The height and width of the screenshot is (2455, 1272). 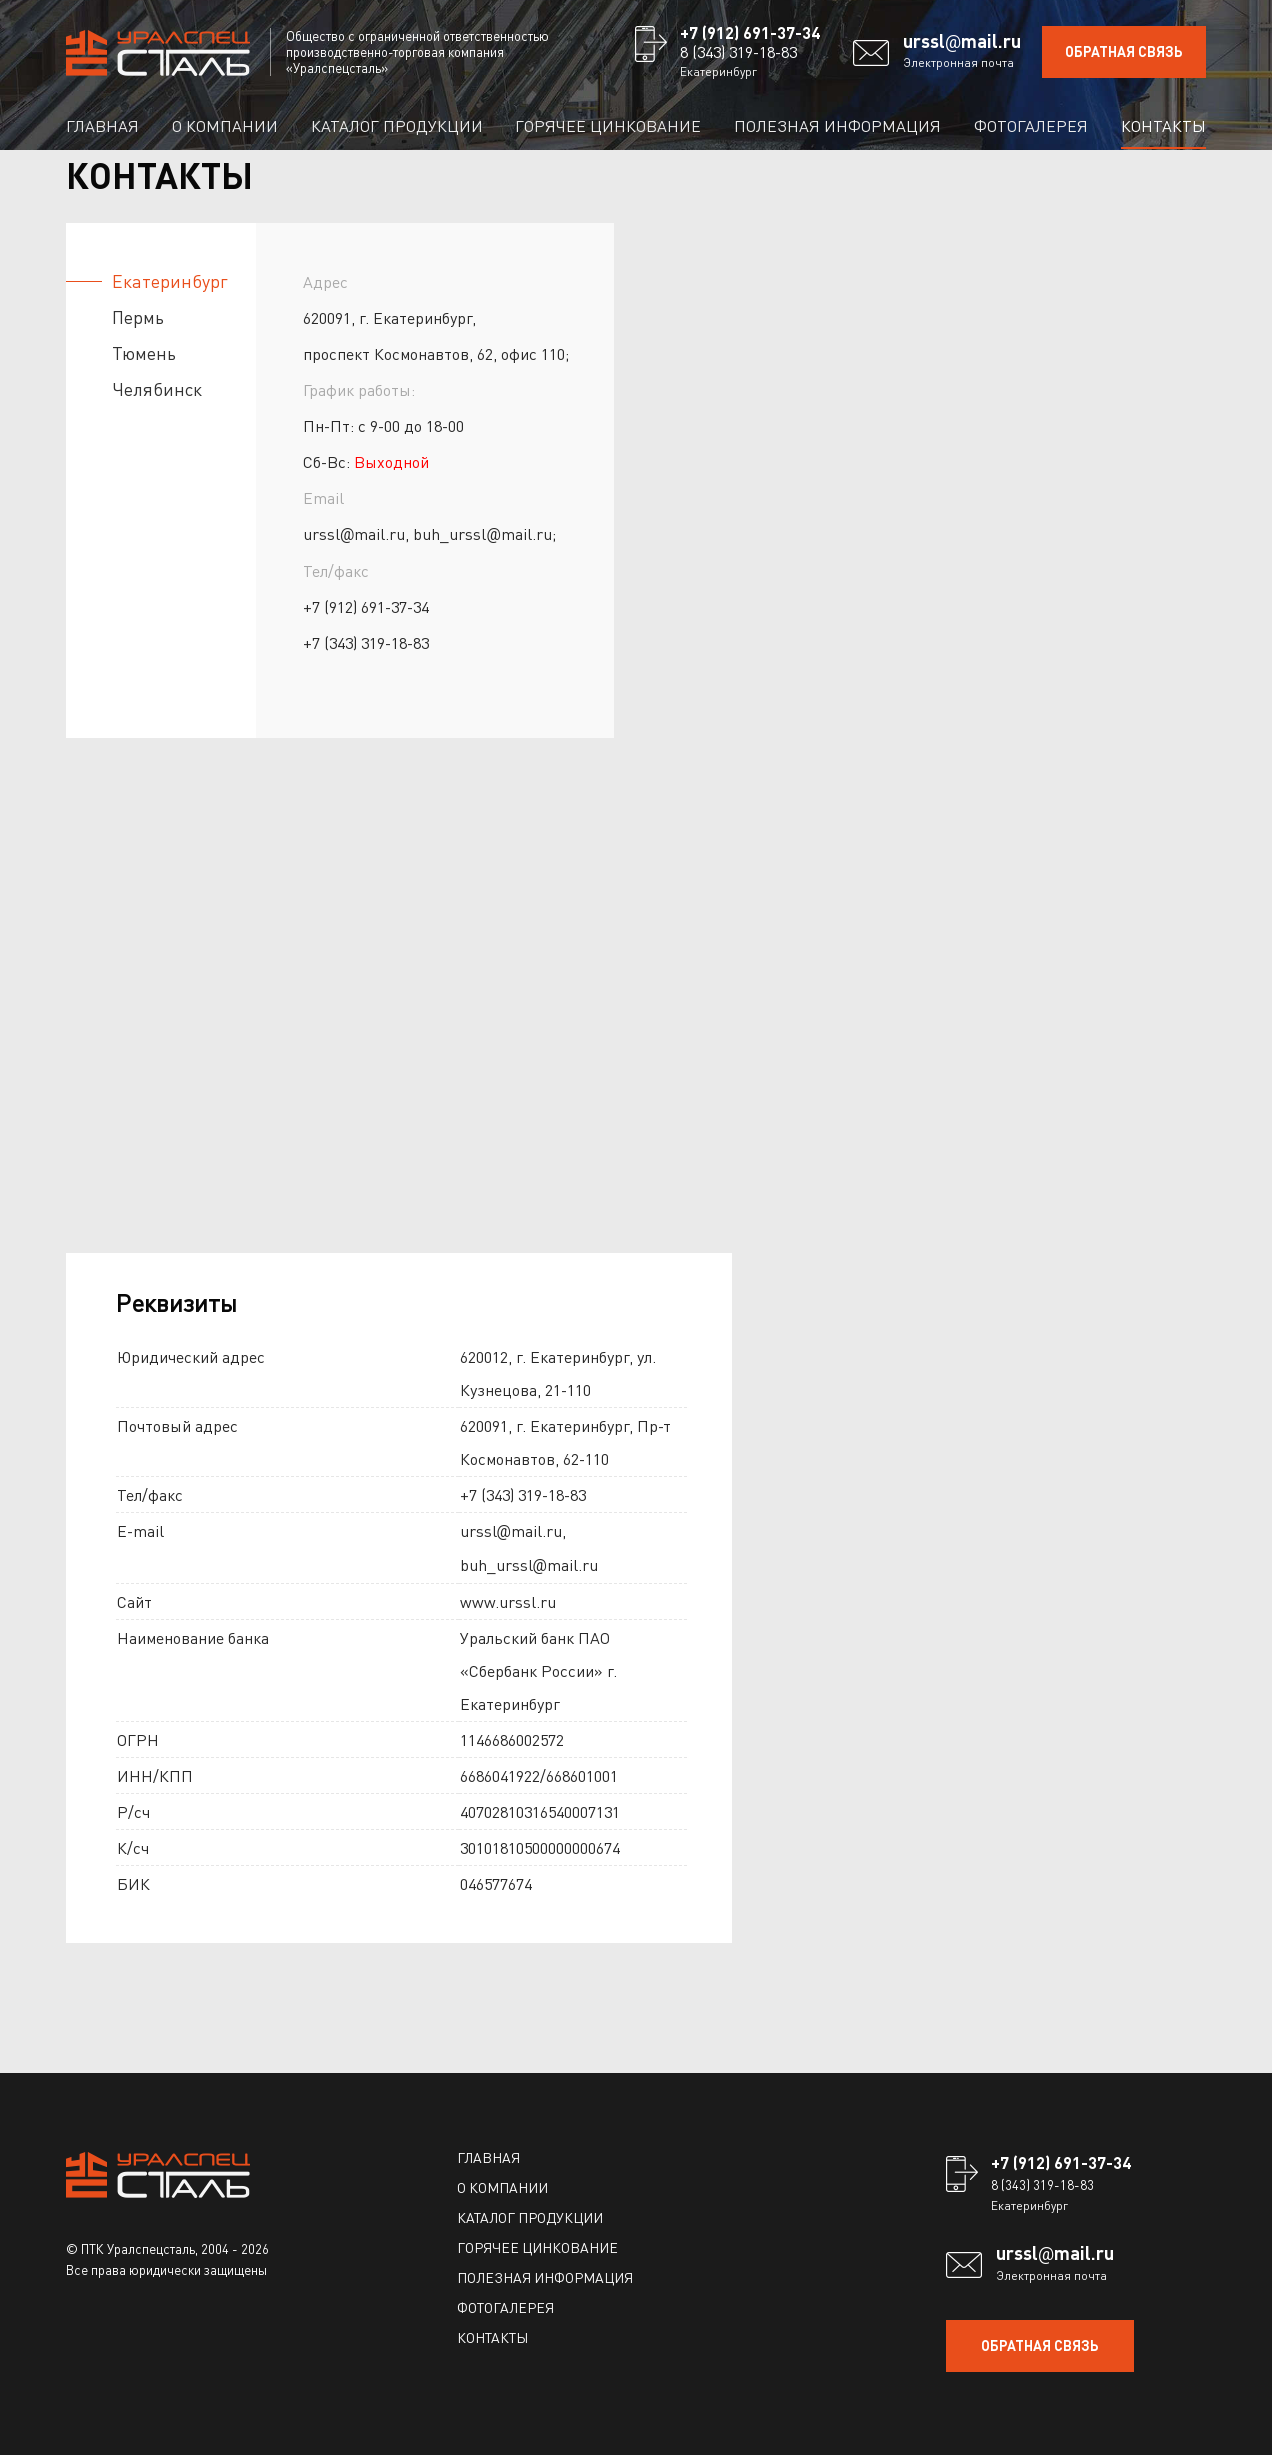 I want to click on ursslmail.ru, so click(x=962, y=41).